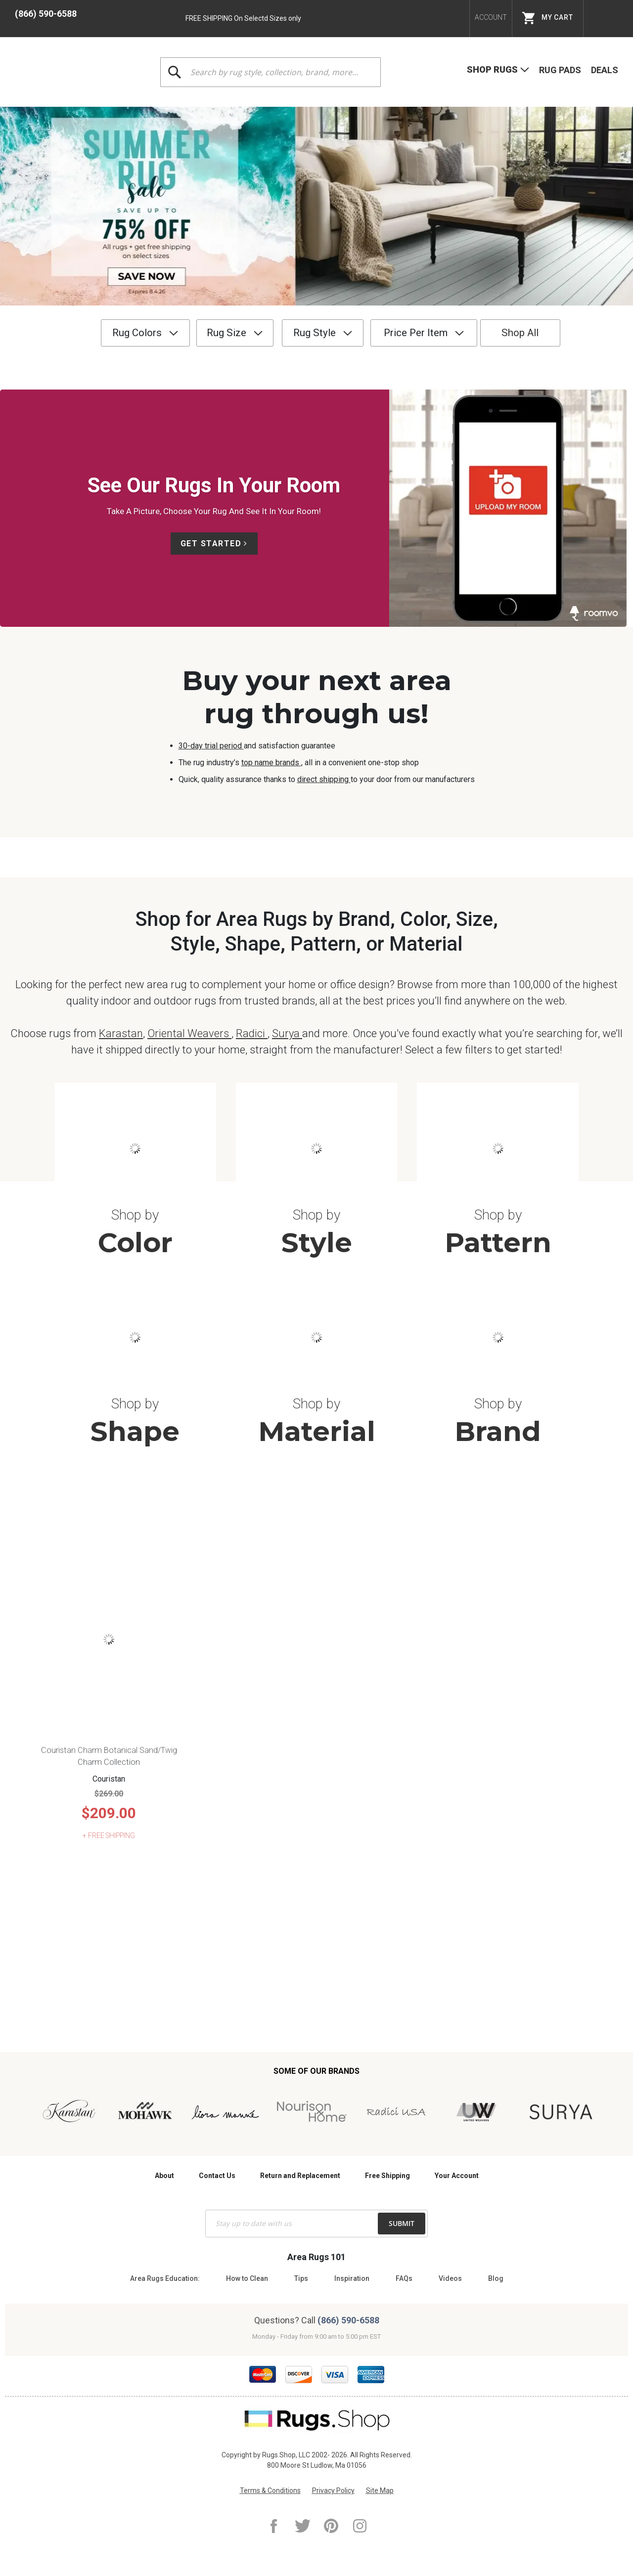 The height and width of the screenshot is (2576, 633). What do you see at coordinates (211, 745) in the screenshot?
I see `30-day trial period` at bounding box center [211, 745].